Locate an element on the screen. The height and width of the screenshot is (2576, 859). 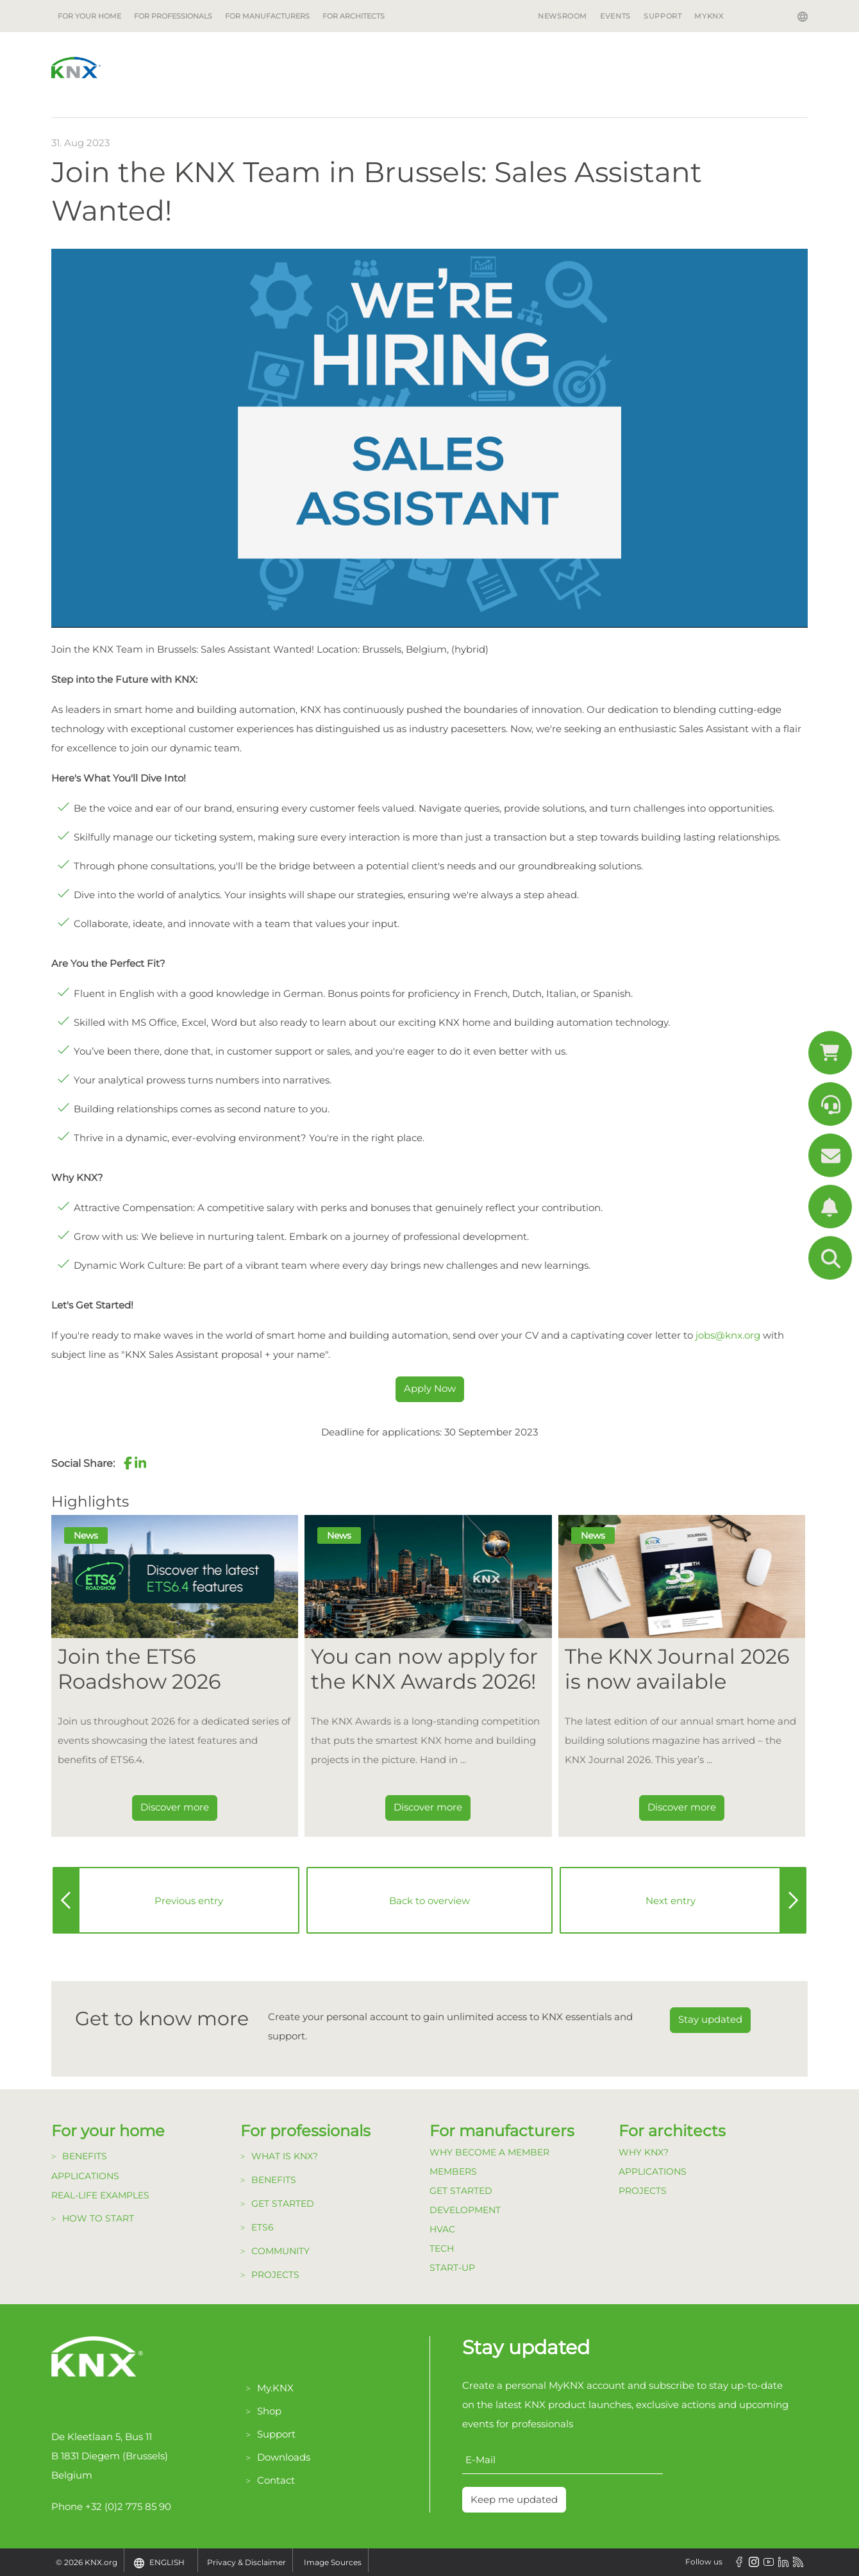
Stay updated is located at coordinates (710, 2019).